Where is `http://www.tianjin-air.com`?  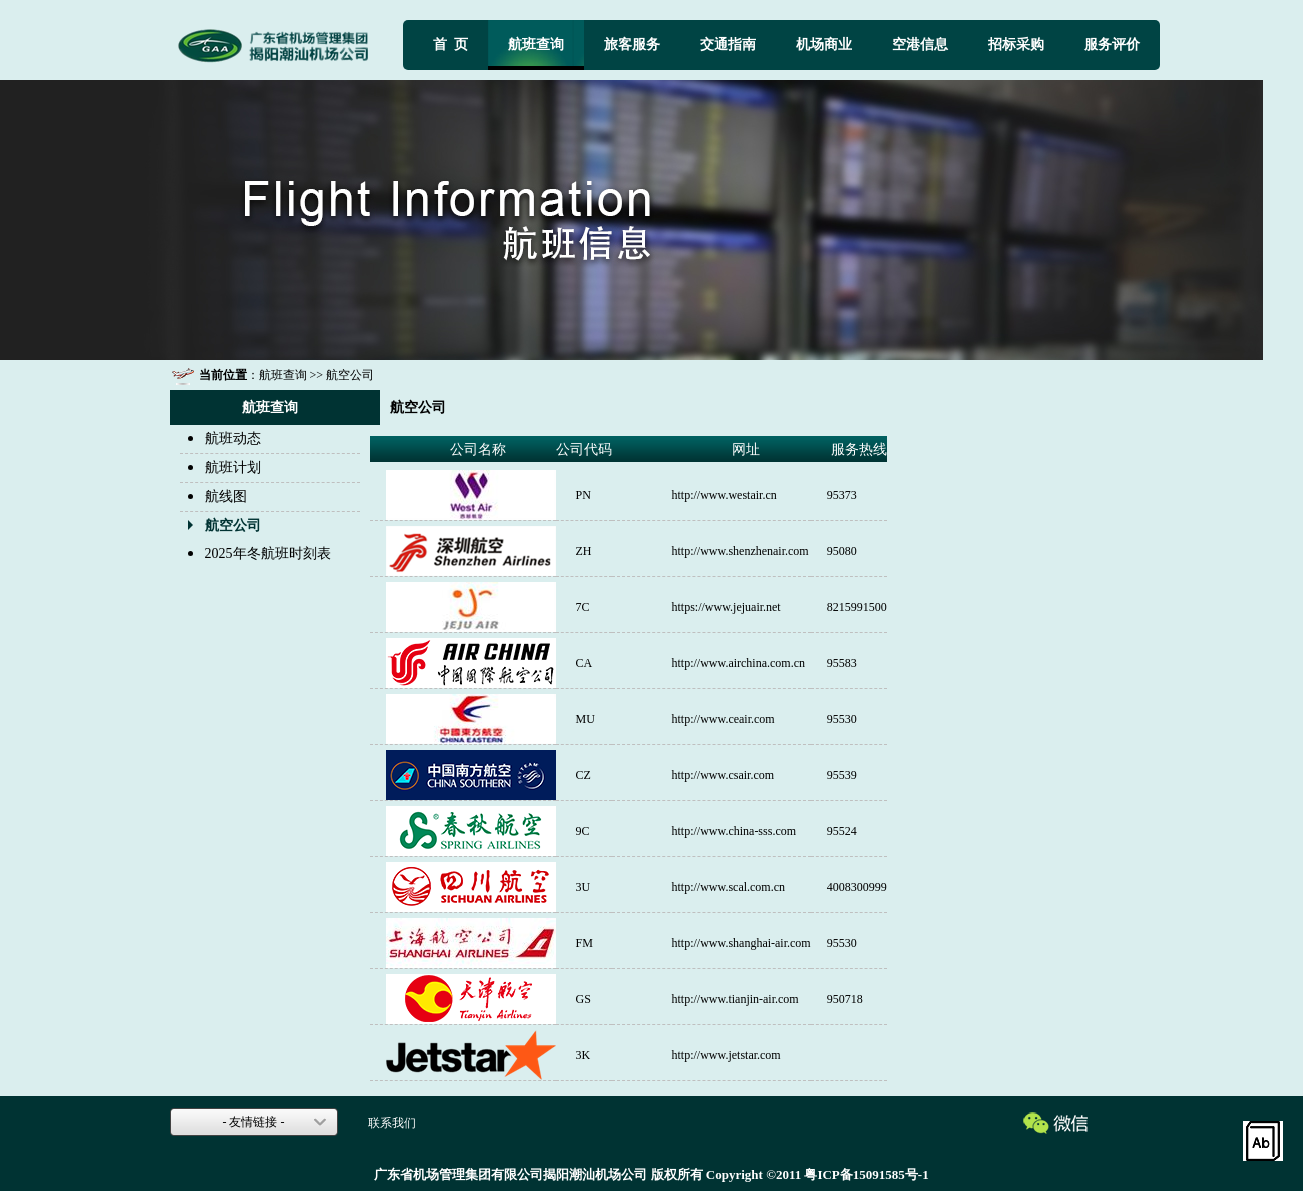 http://www.tianjin-air.com is located at coordinates (735, 999).